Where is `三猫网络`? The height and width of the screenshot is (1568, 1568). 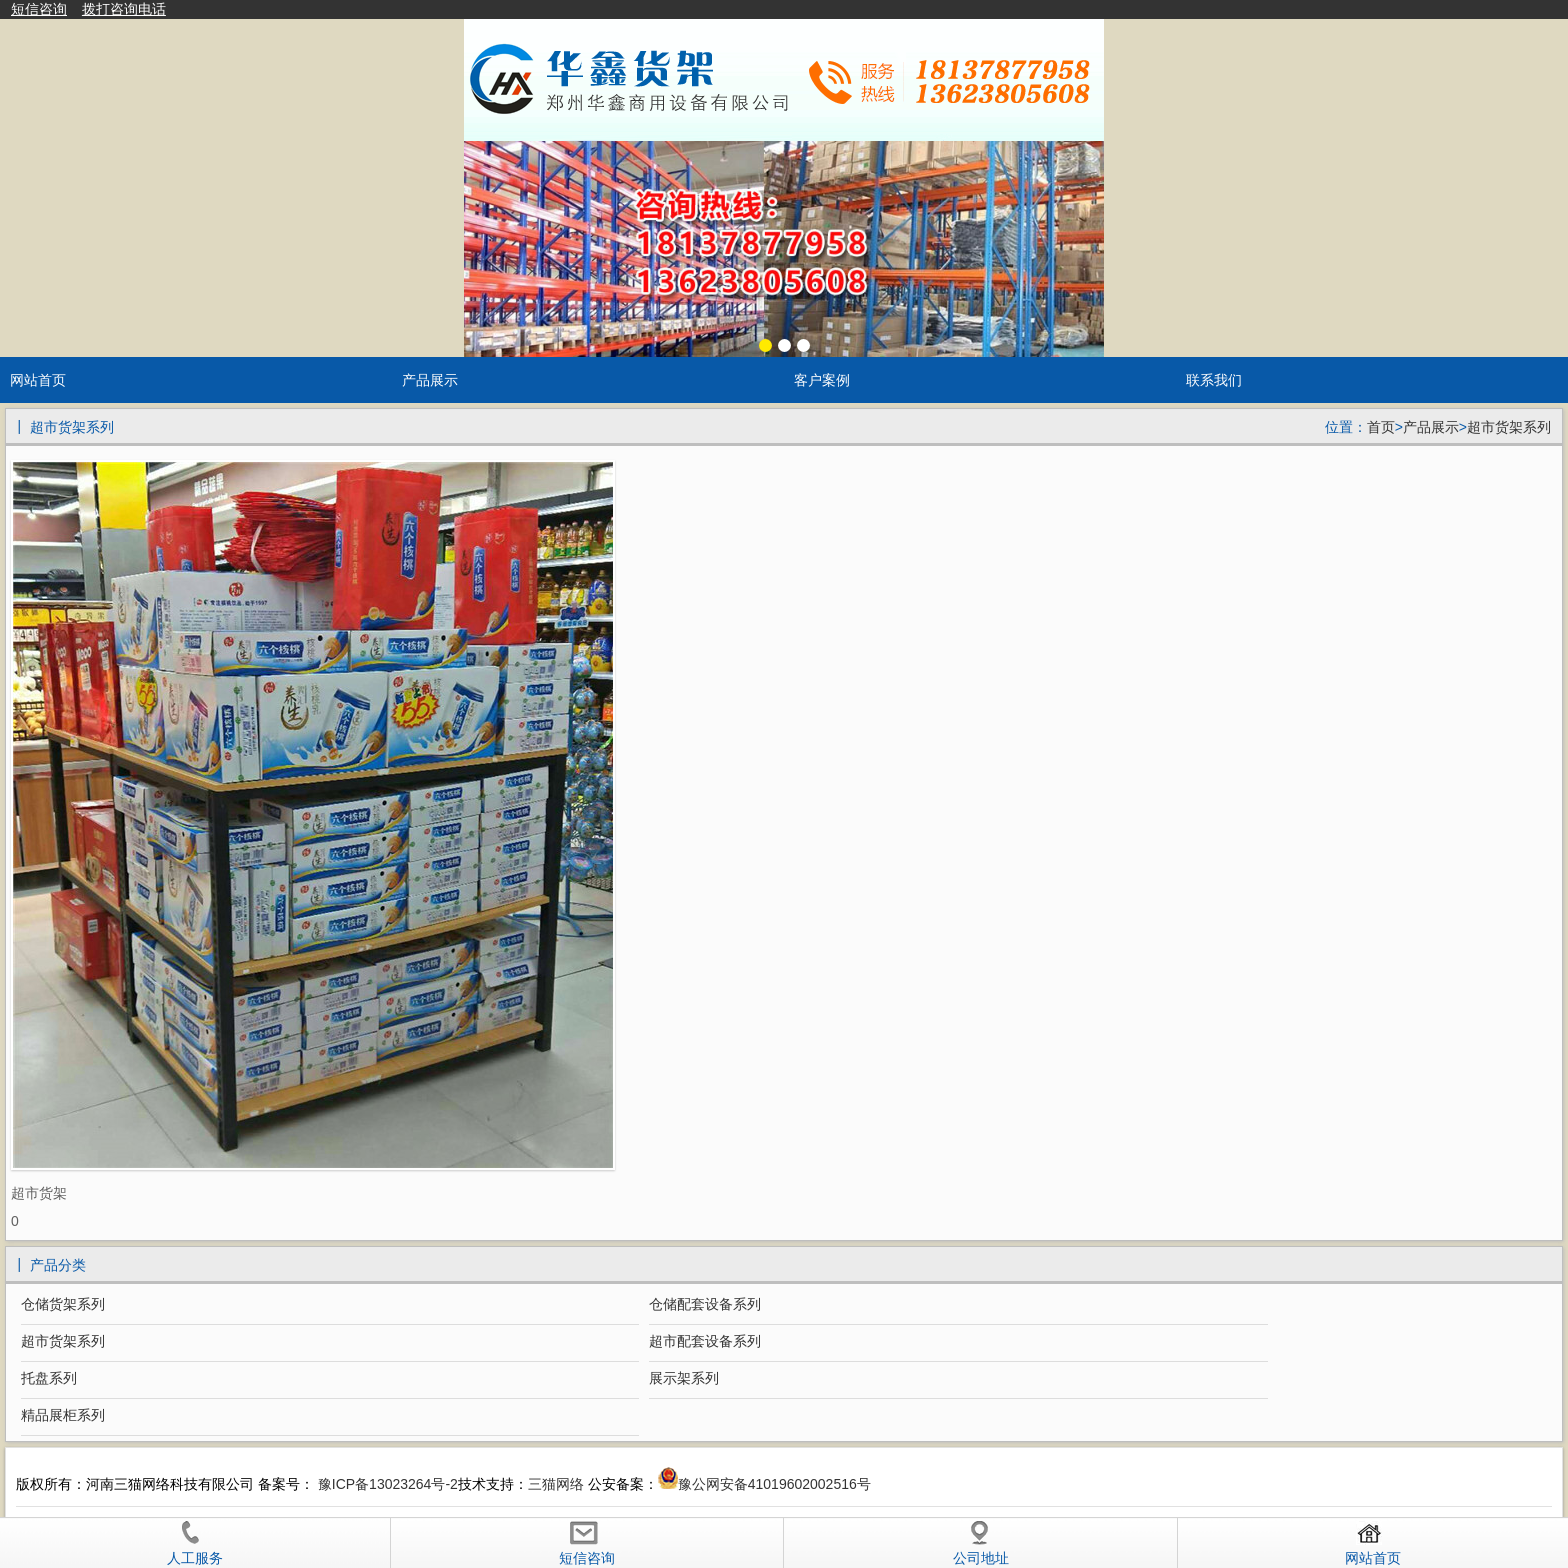 三猫网络 is located at coordinates (556, 1484).